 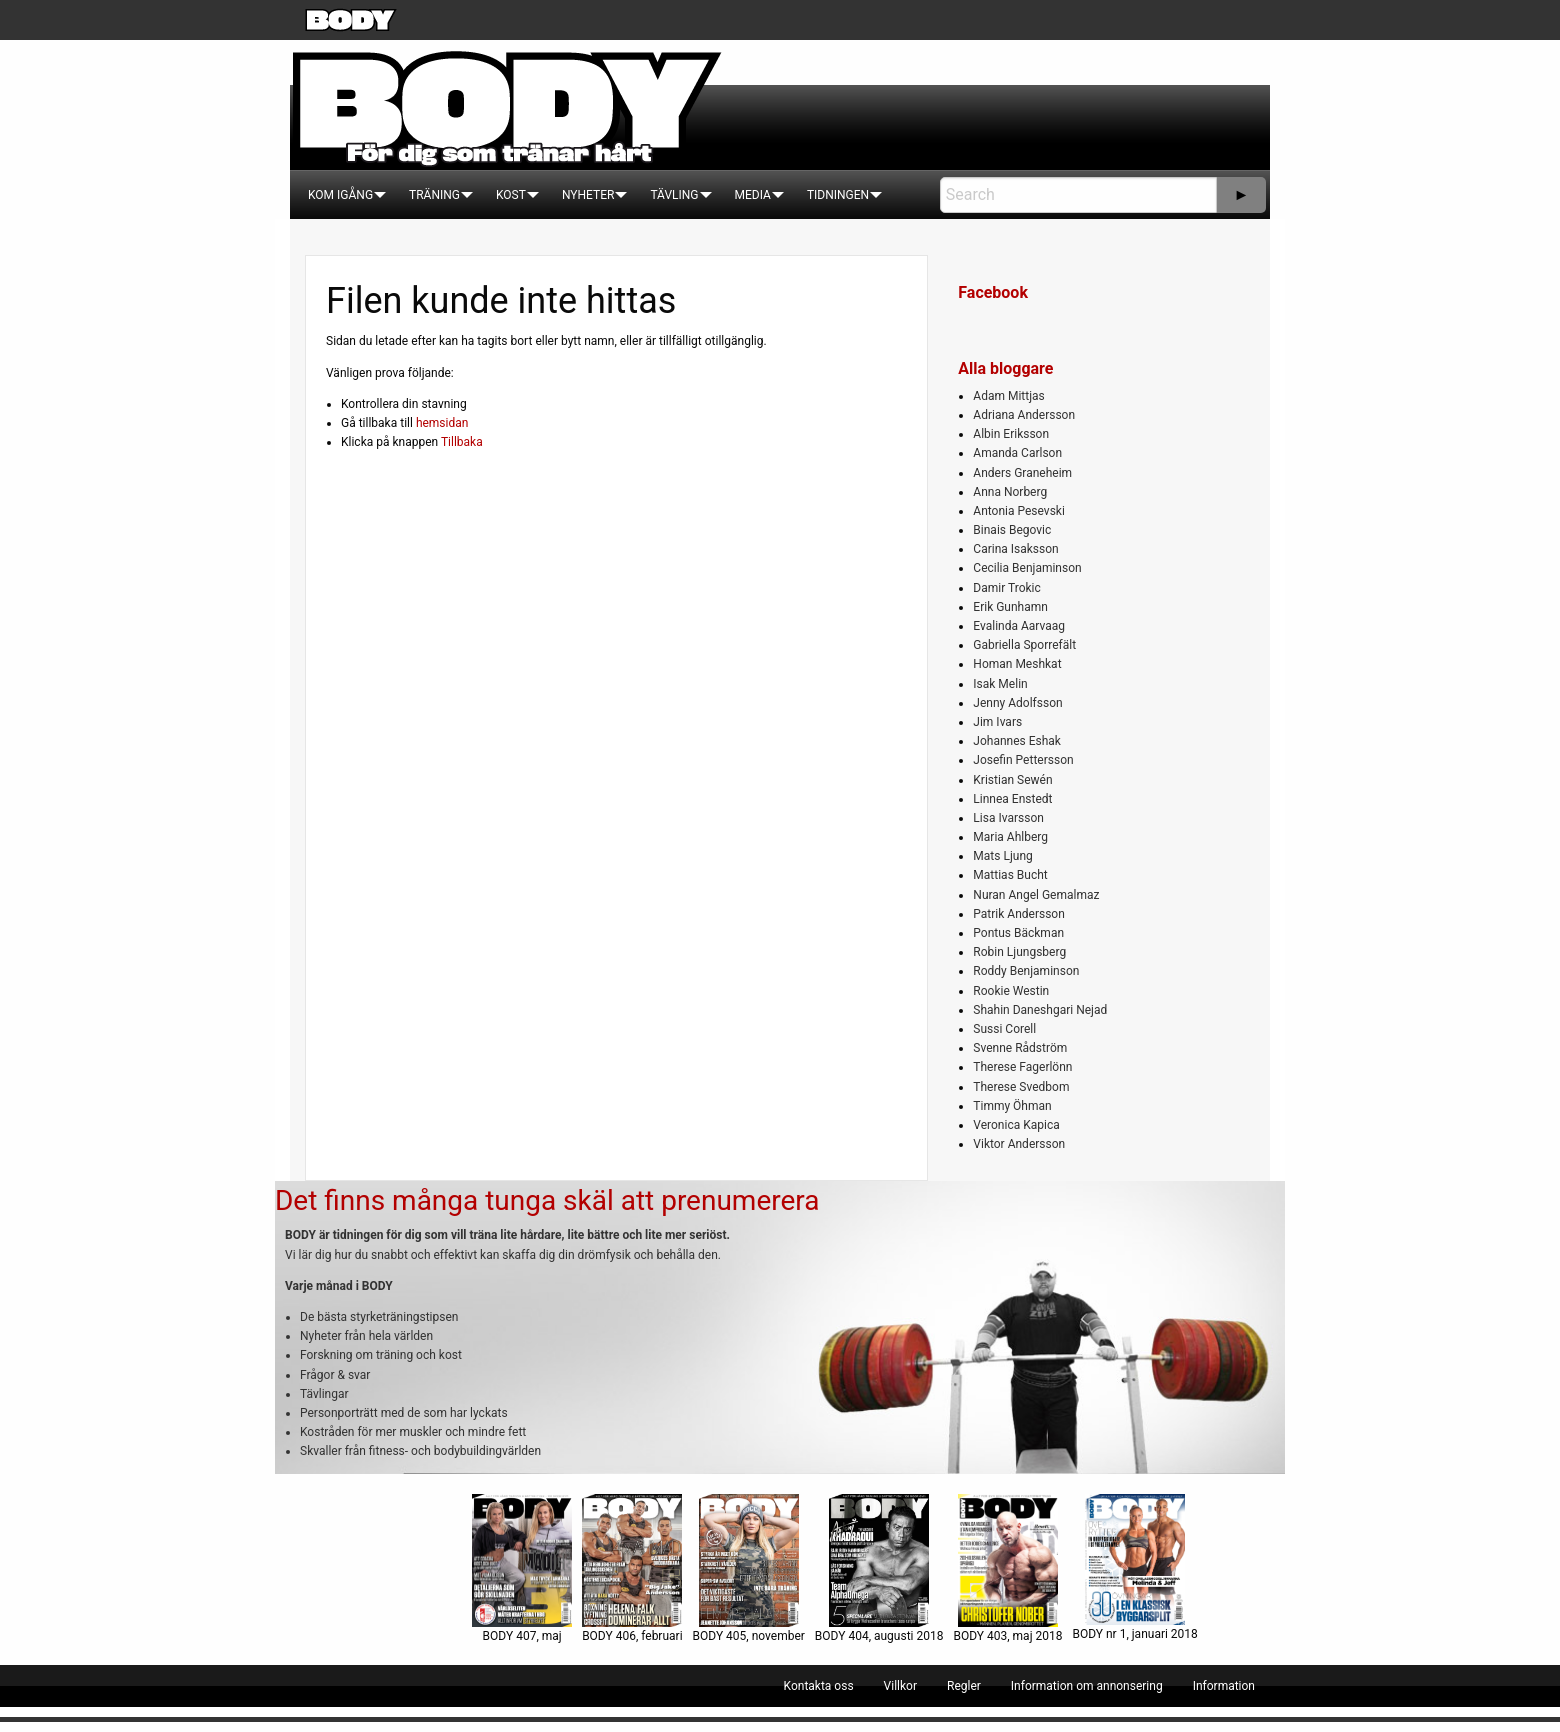 What do you see at coordinates (1017, 664) in the screenshot?
I see `Homan Meshkat` at bounding box center [1017, 664].